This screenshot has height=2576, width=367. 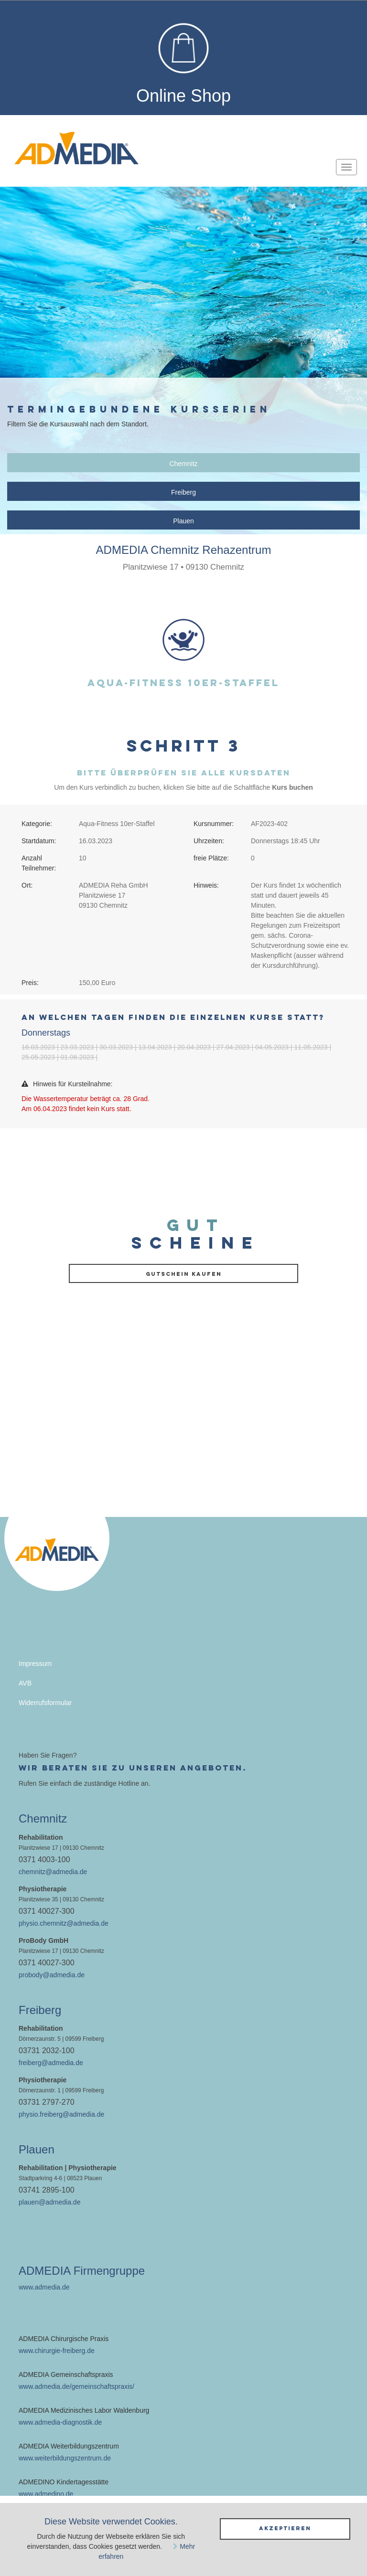 What do you see at coordinates (45, 1703) in the screenshot?
I see `Widerrufsformular` at bounding box center [45, 1703].